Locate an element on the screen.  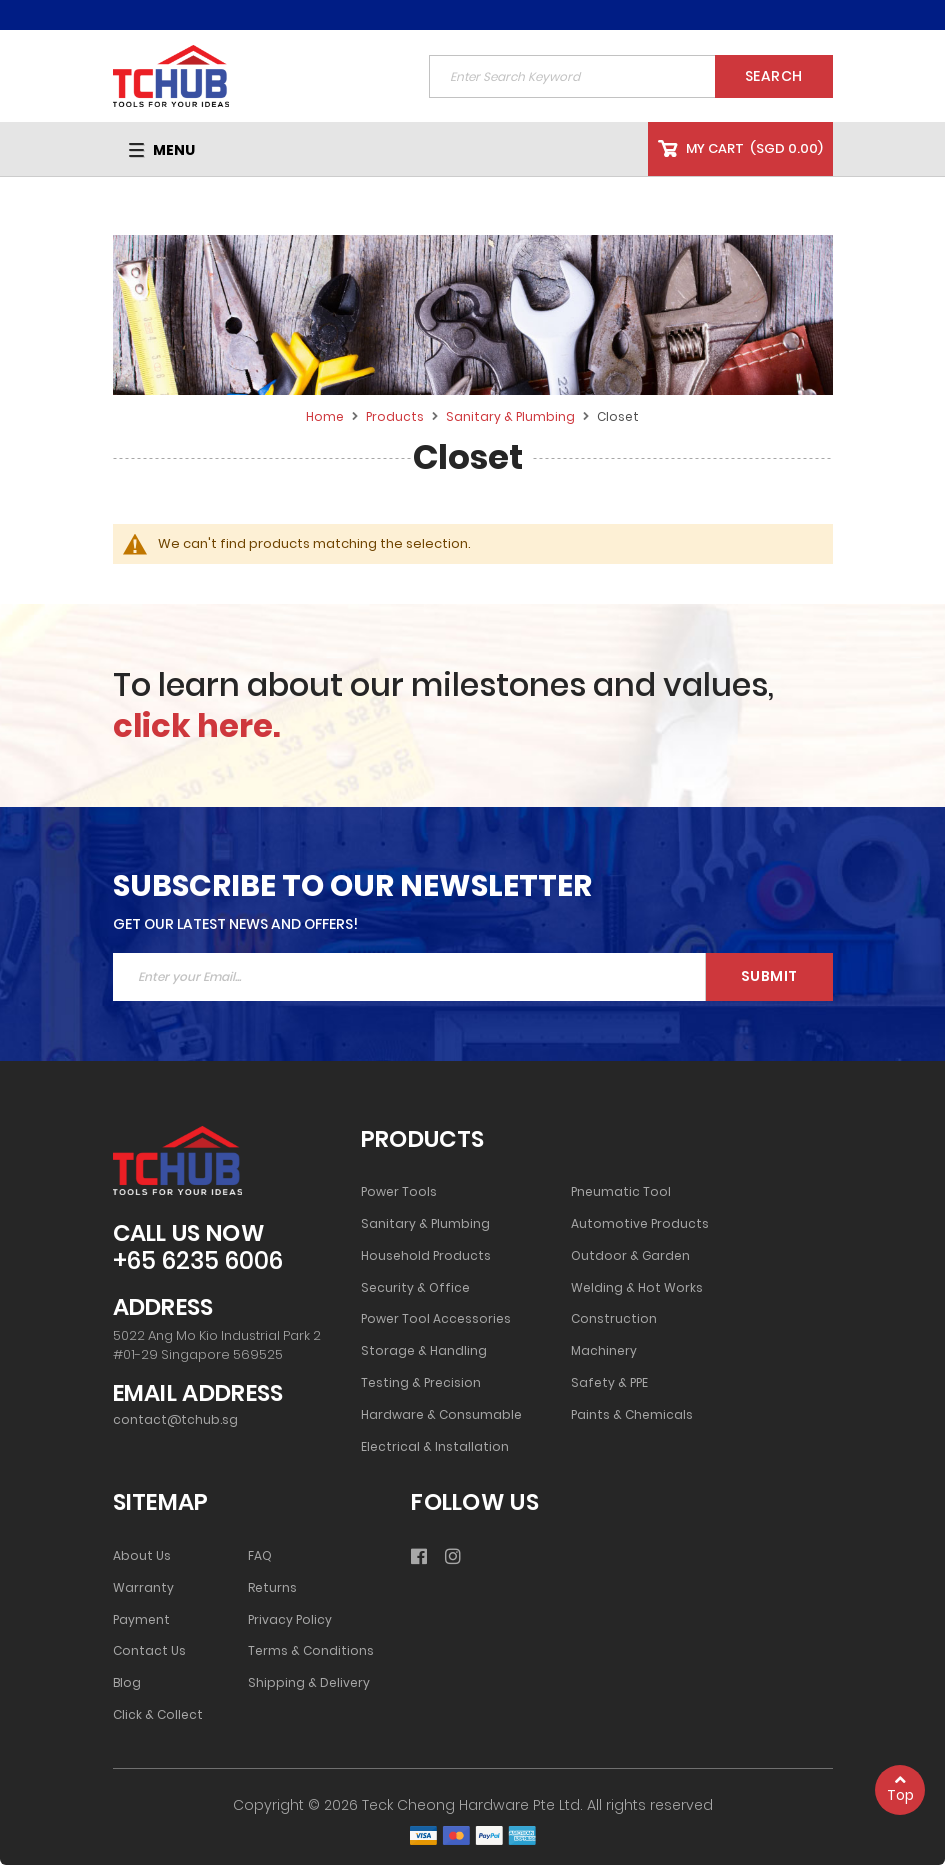
Machinery is located at coordinates (604, 1351).